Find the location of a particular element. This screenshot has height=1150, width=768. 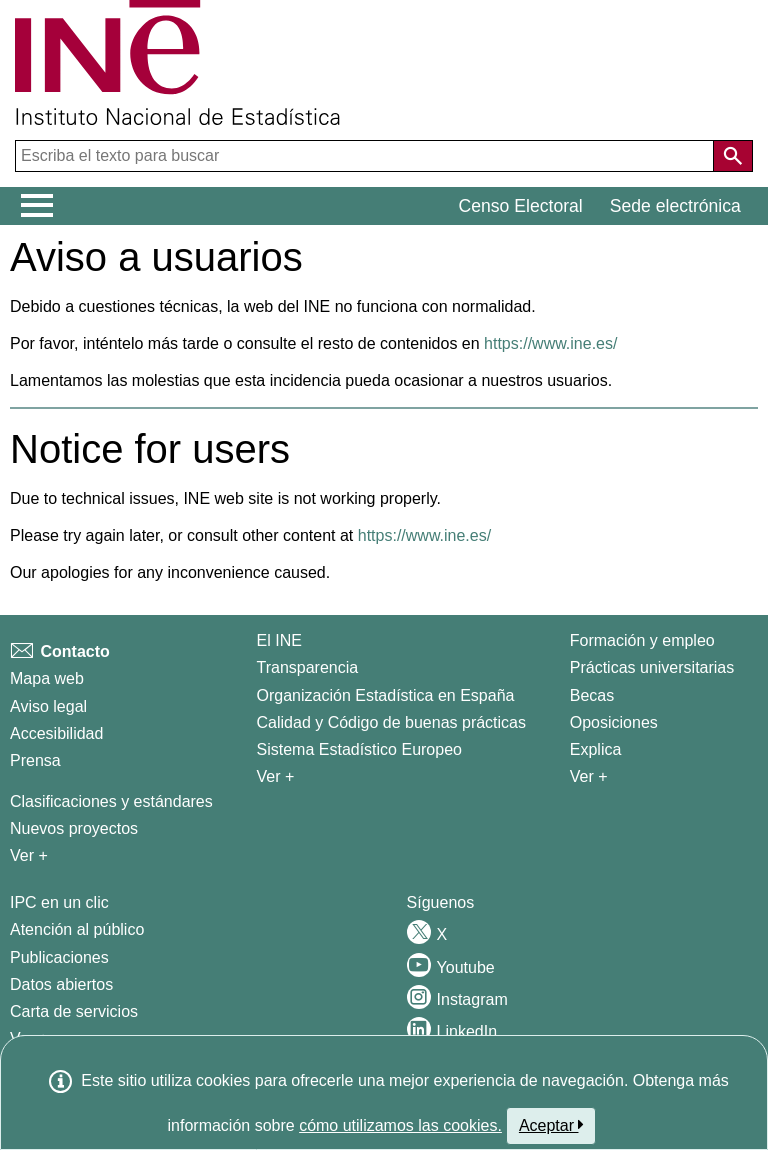

Aviso legal is located at coordinates (48, 706).